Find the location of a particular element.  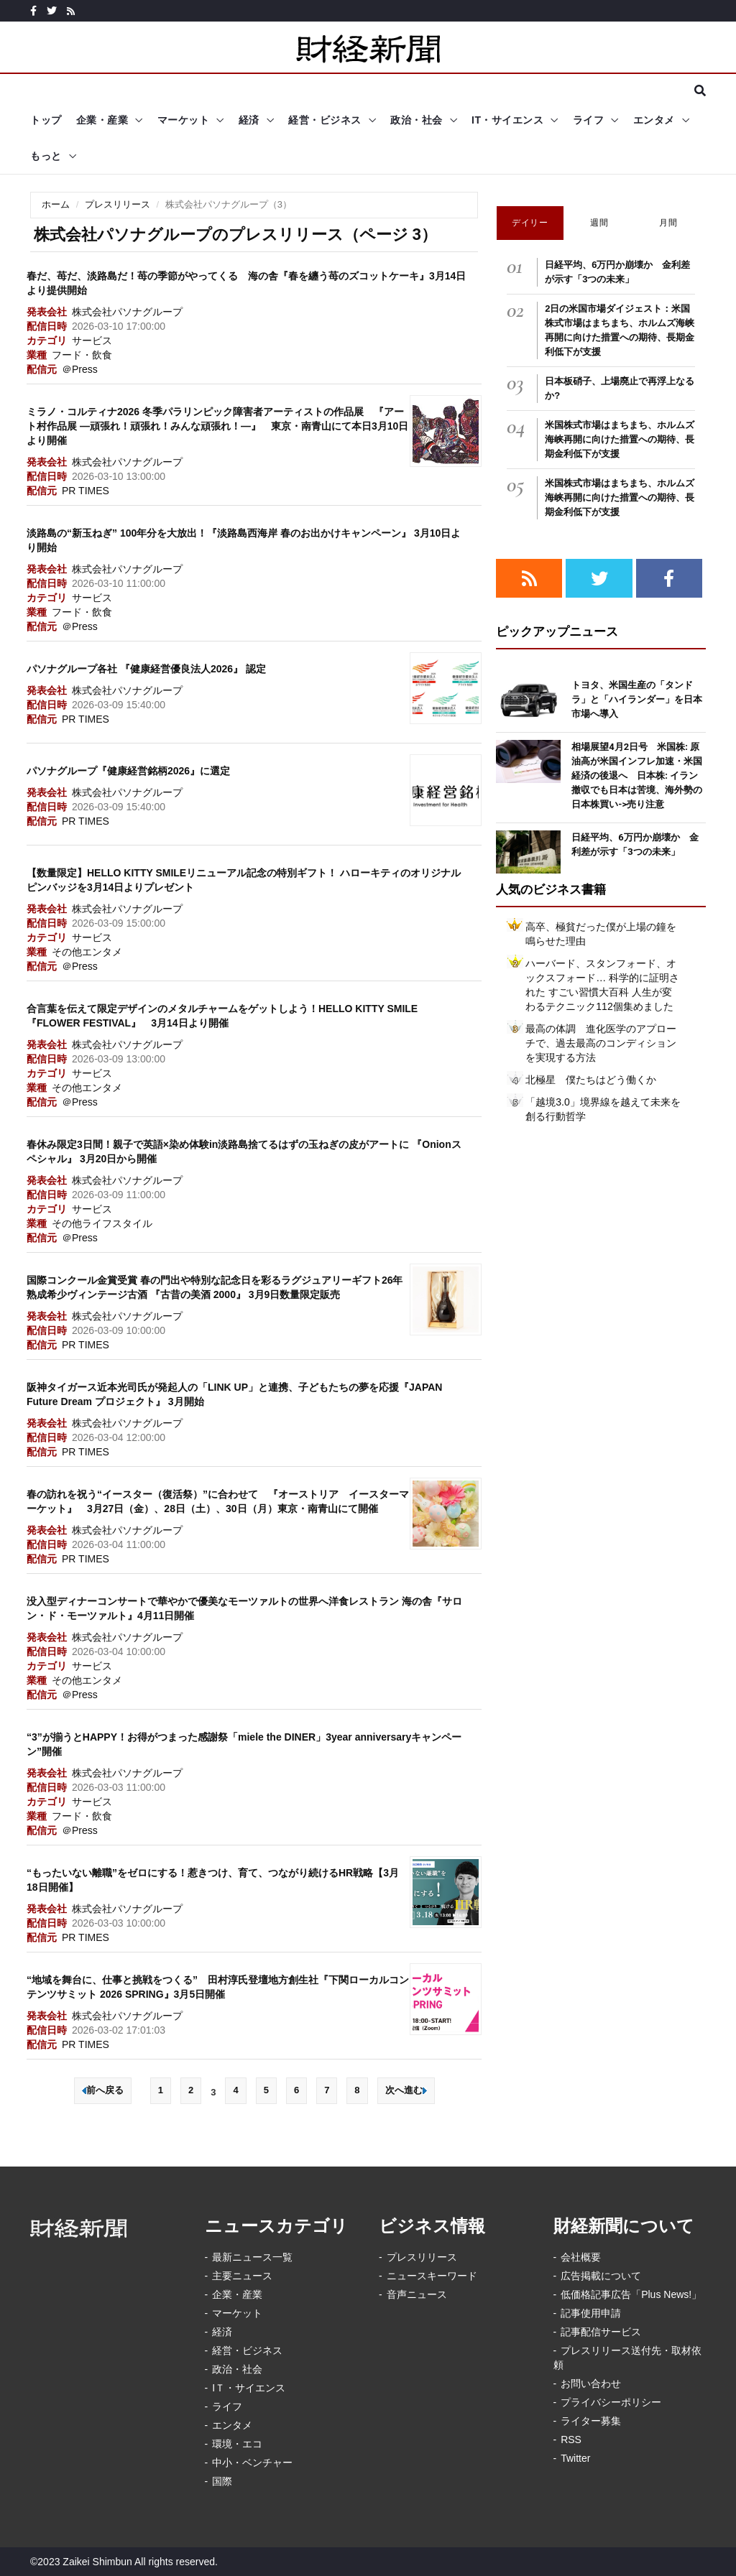

お問い合わせ is located at coordinates (591, 2383).